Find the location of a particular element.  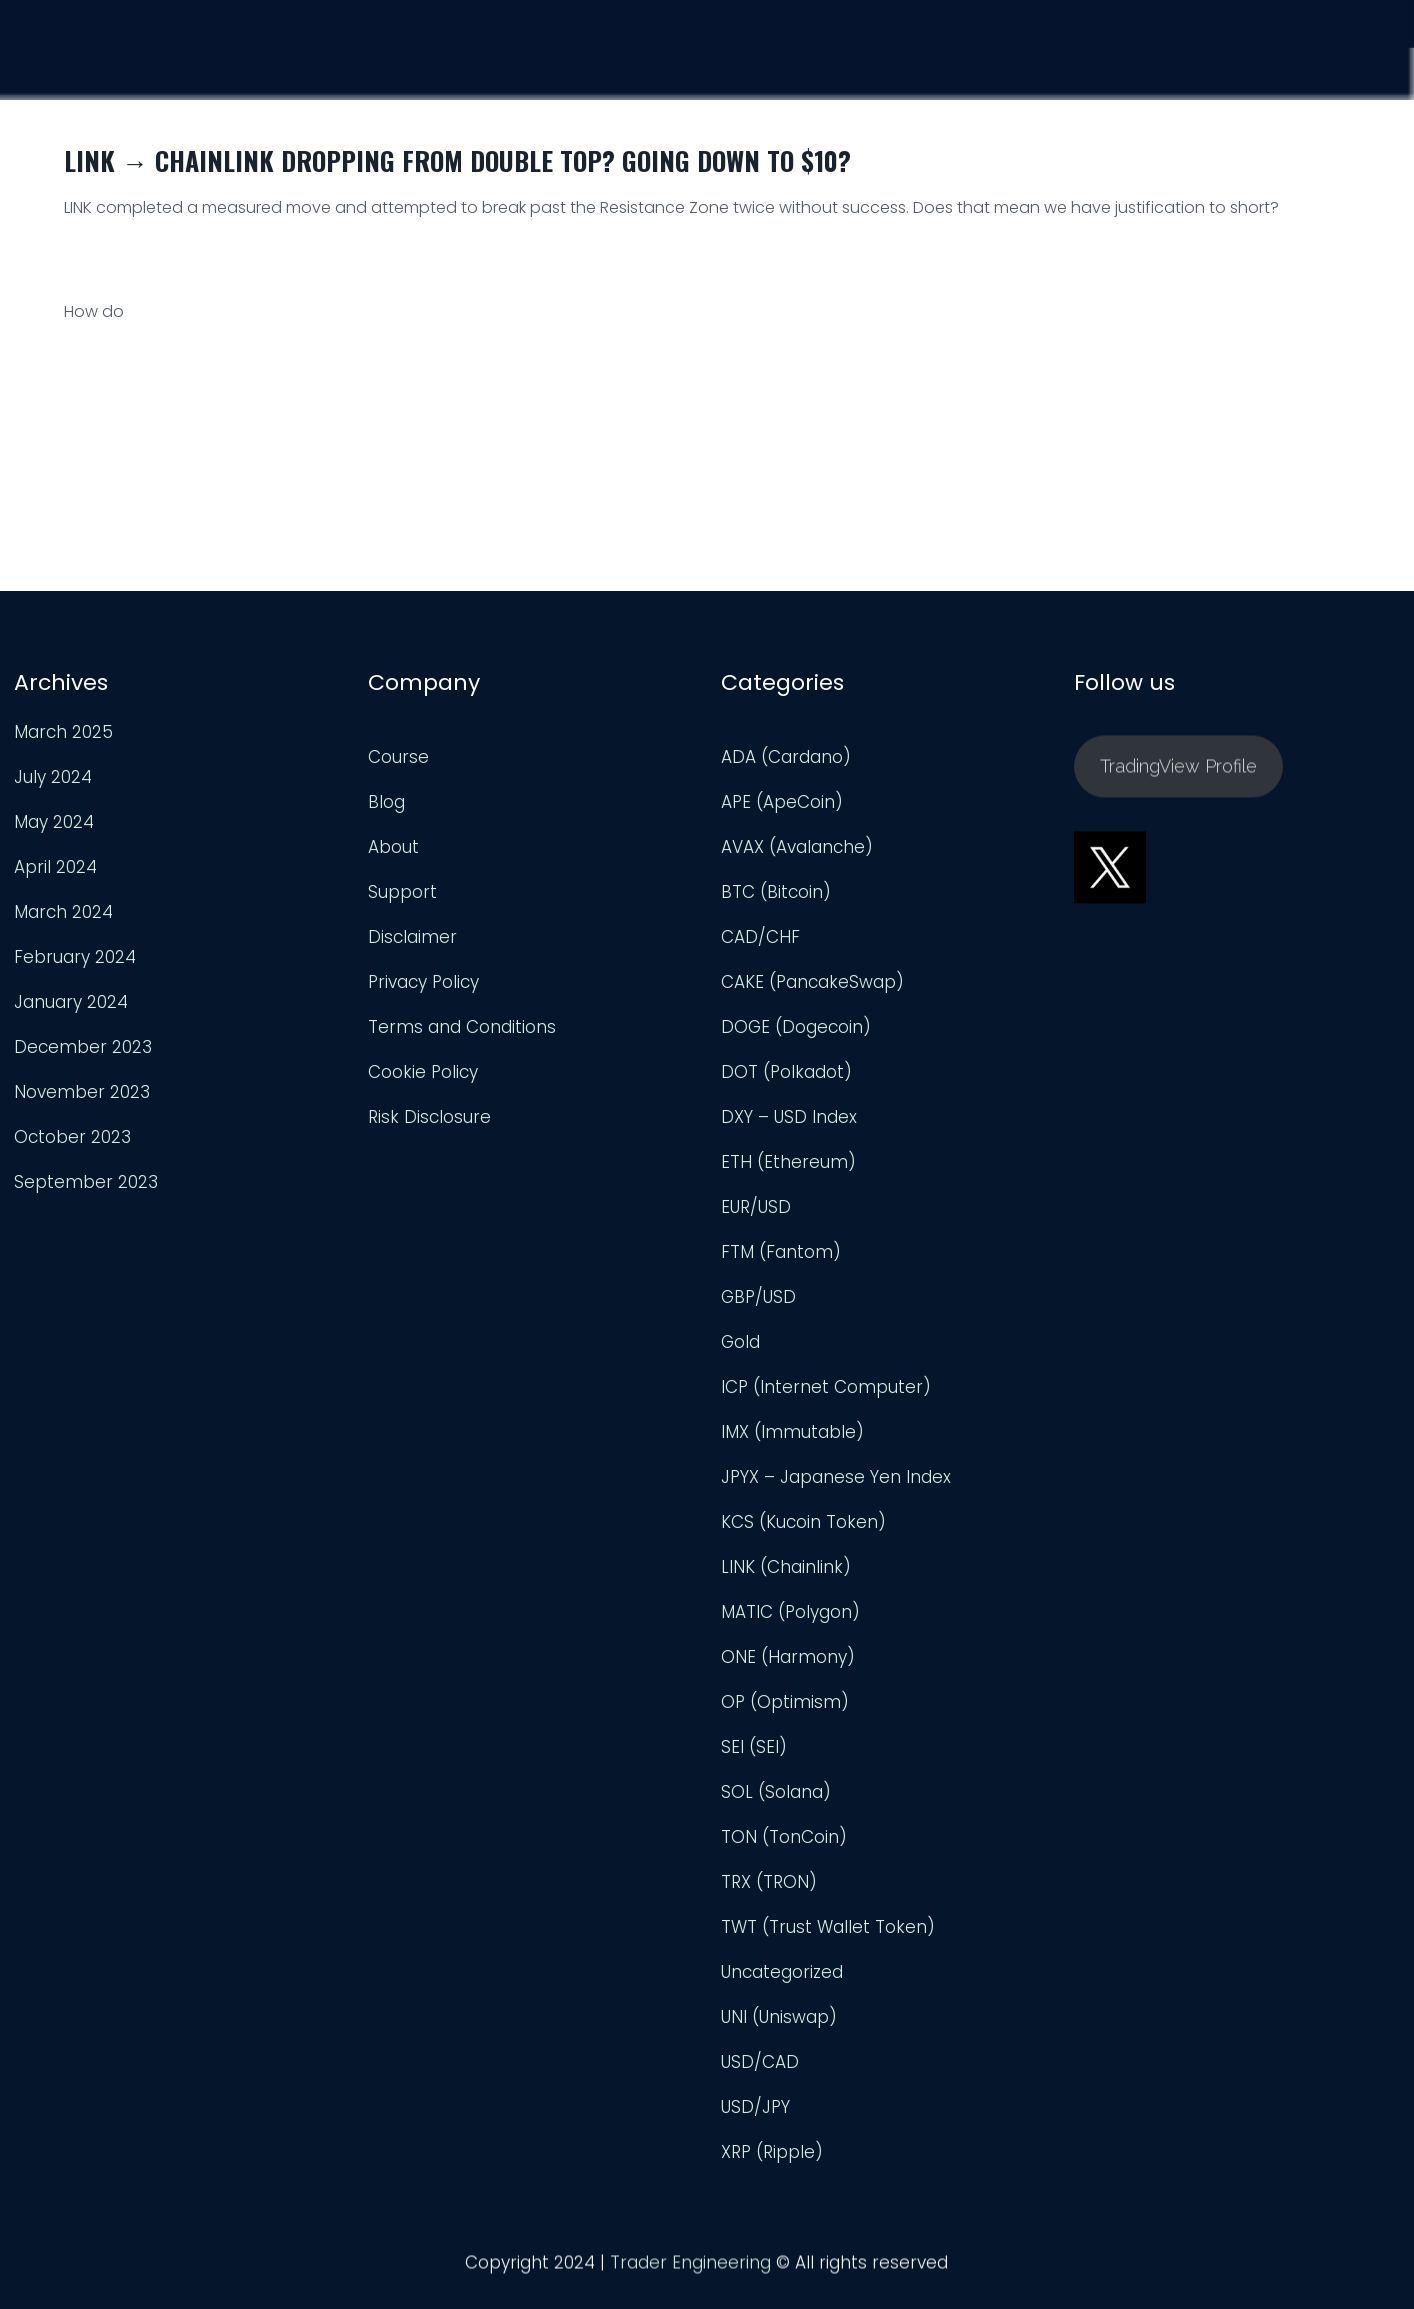

ETH (Ethereum) is located at coordinates (788, 1162).